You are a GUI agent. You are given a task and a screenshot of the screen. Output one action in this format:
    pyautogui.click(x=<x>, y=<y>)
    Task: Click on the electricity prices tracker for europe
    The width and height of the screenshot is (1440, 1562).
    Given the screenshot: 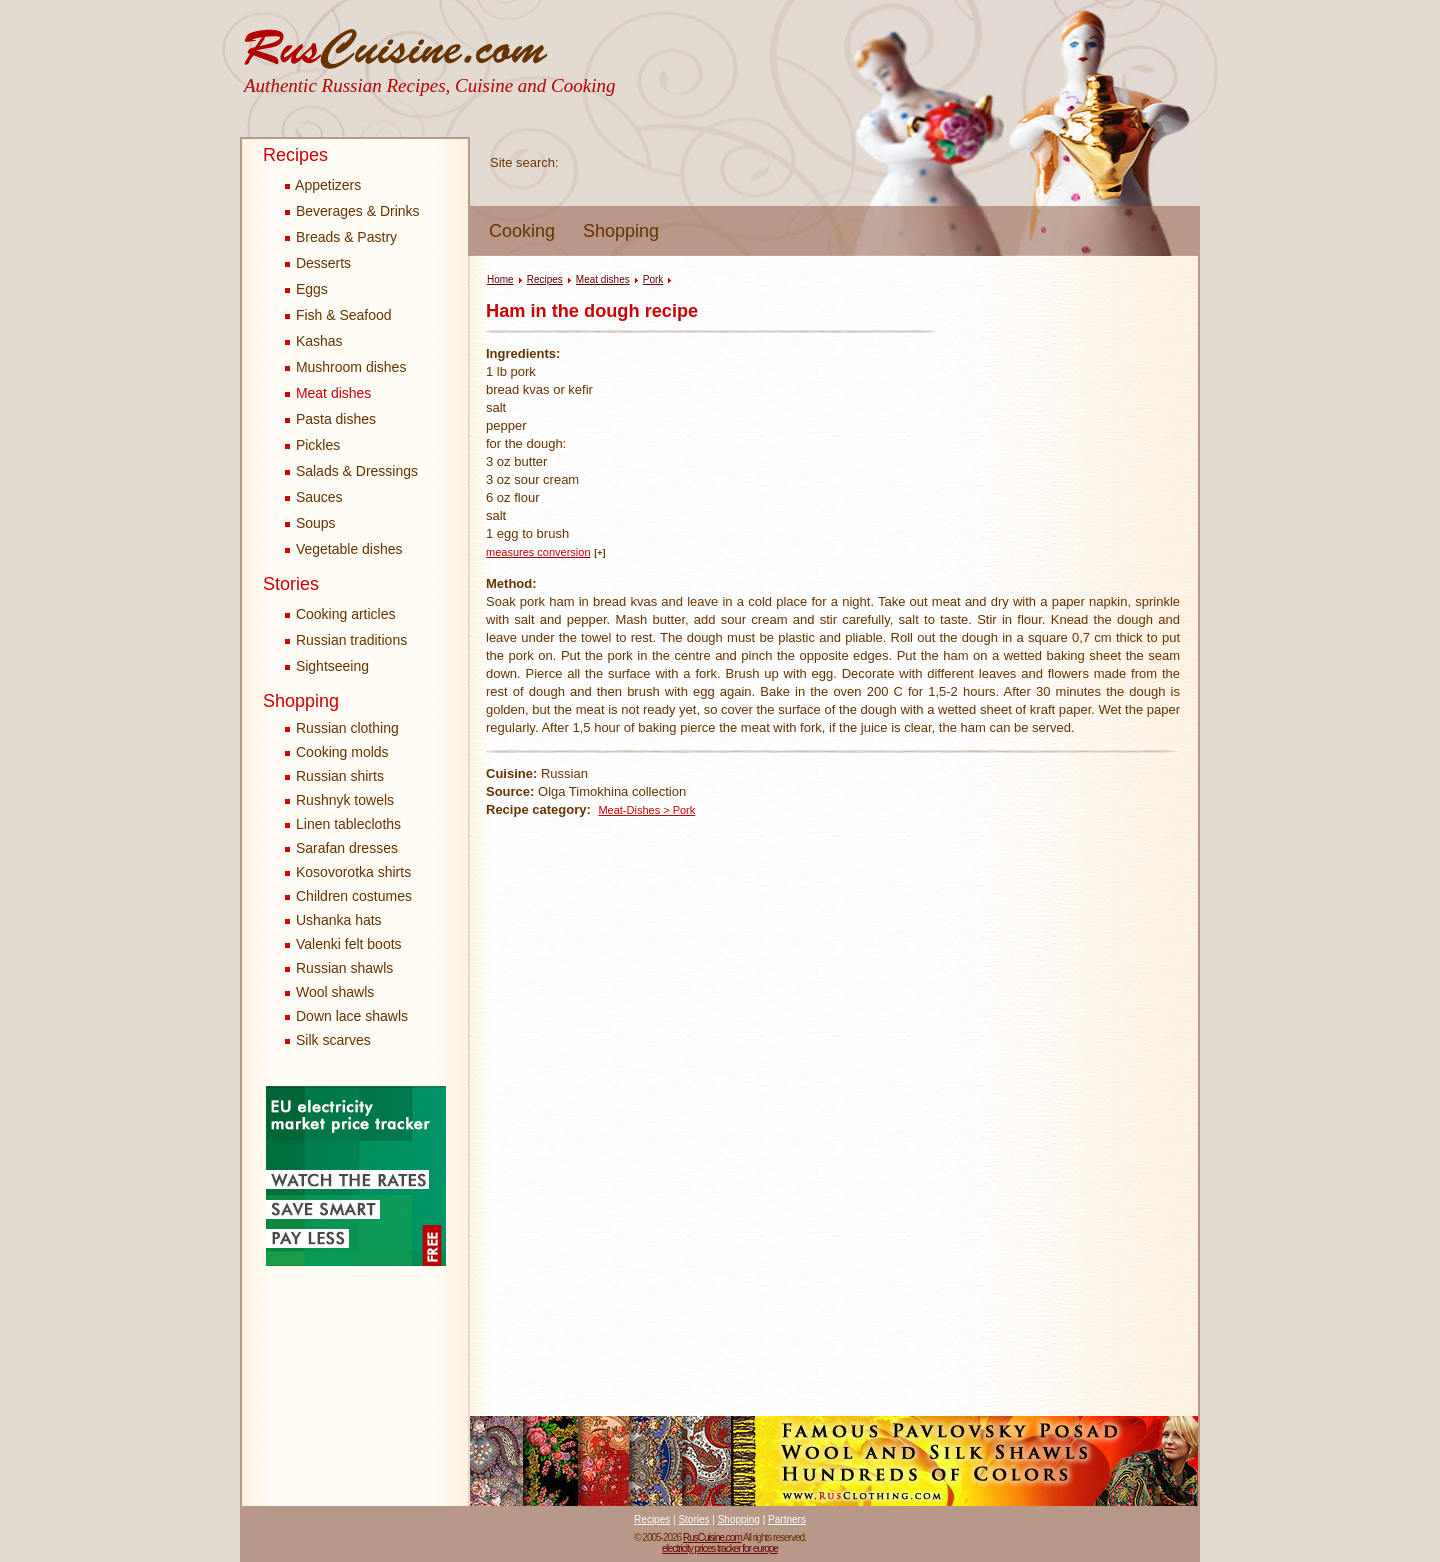 What is the action you would take?
    pyautogui.click(x=720, y=1548)
    